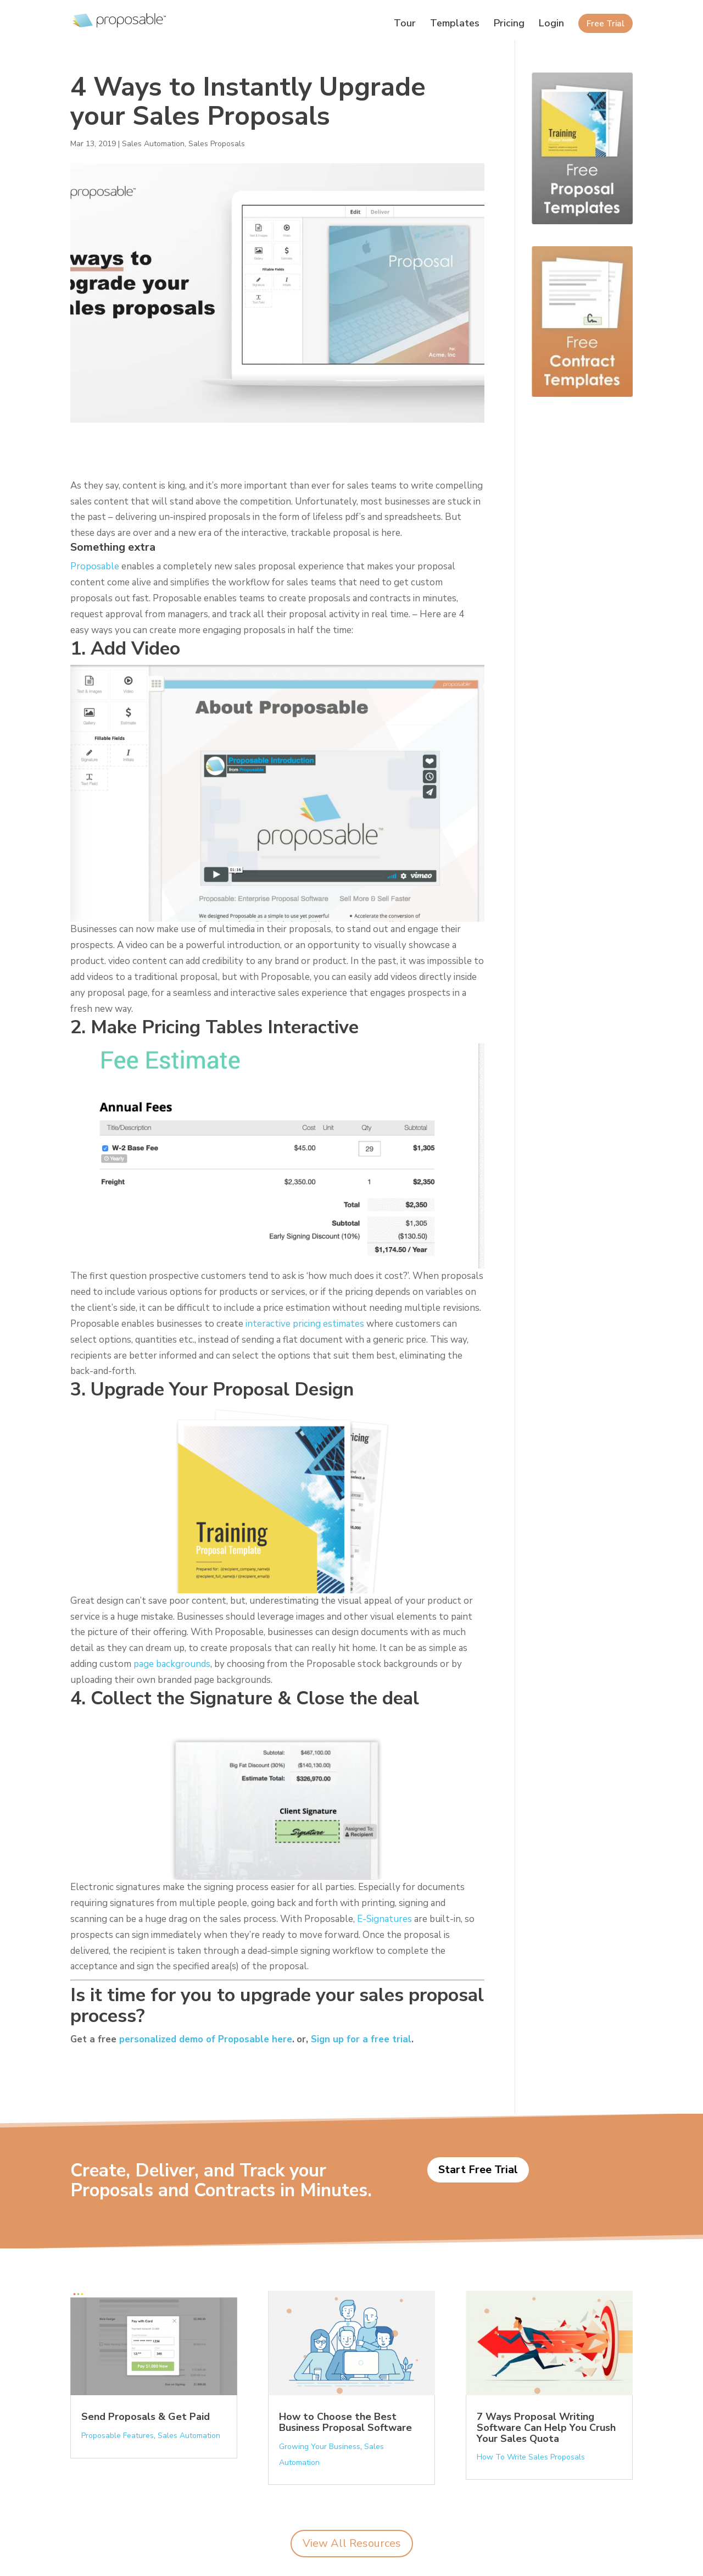 The image size is (703, 2576). Describe the element at coordinates (531, 2457) in the screenshot. I see `How To Write Sales Proposals` at that location.